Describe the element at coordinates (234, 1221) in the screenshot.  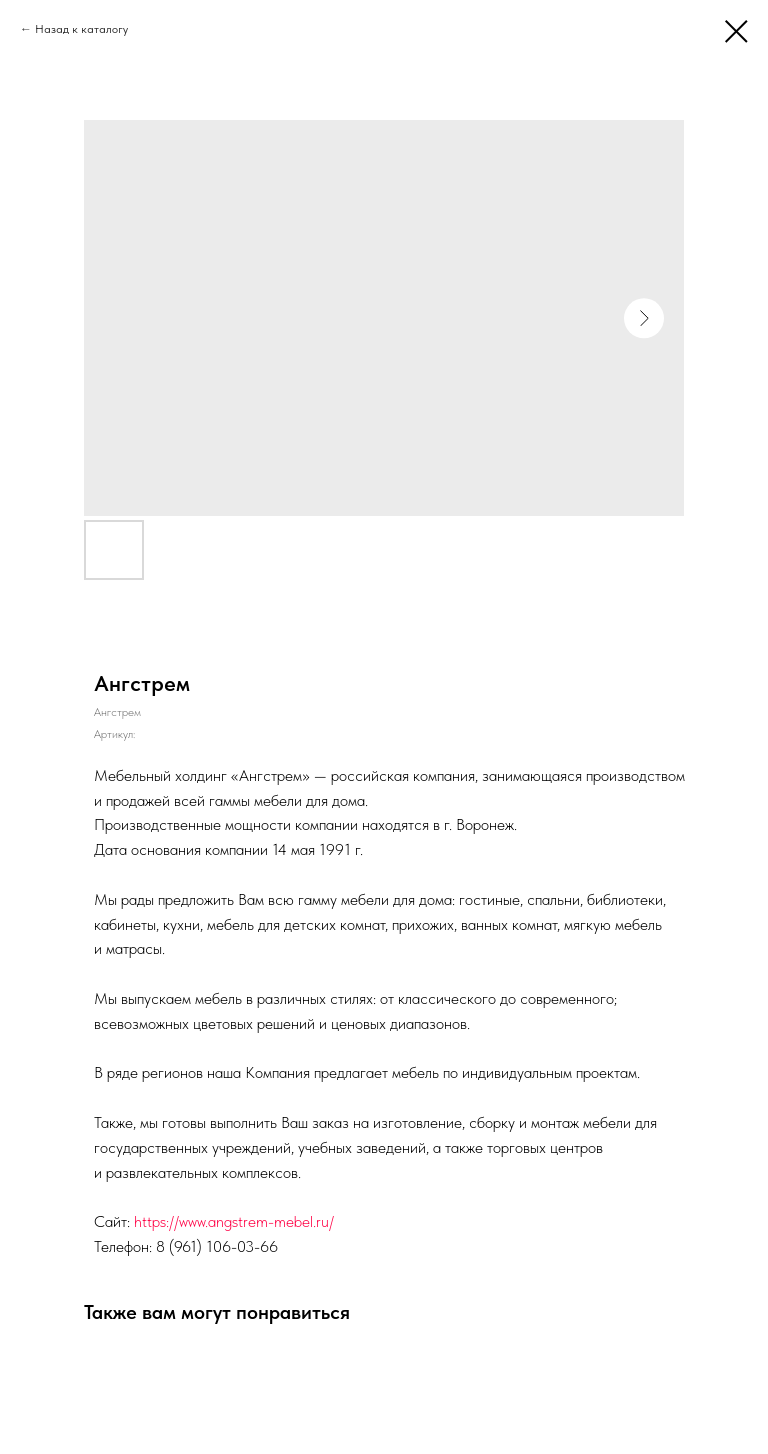
I see `https://www.angstrem-mebel.ru/` at that location.